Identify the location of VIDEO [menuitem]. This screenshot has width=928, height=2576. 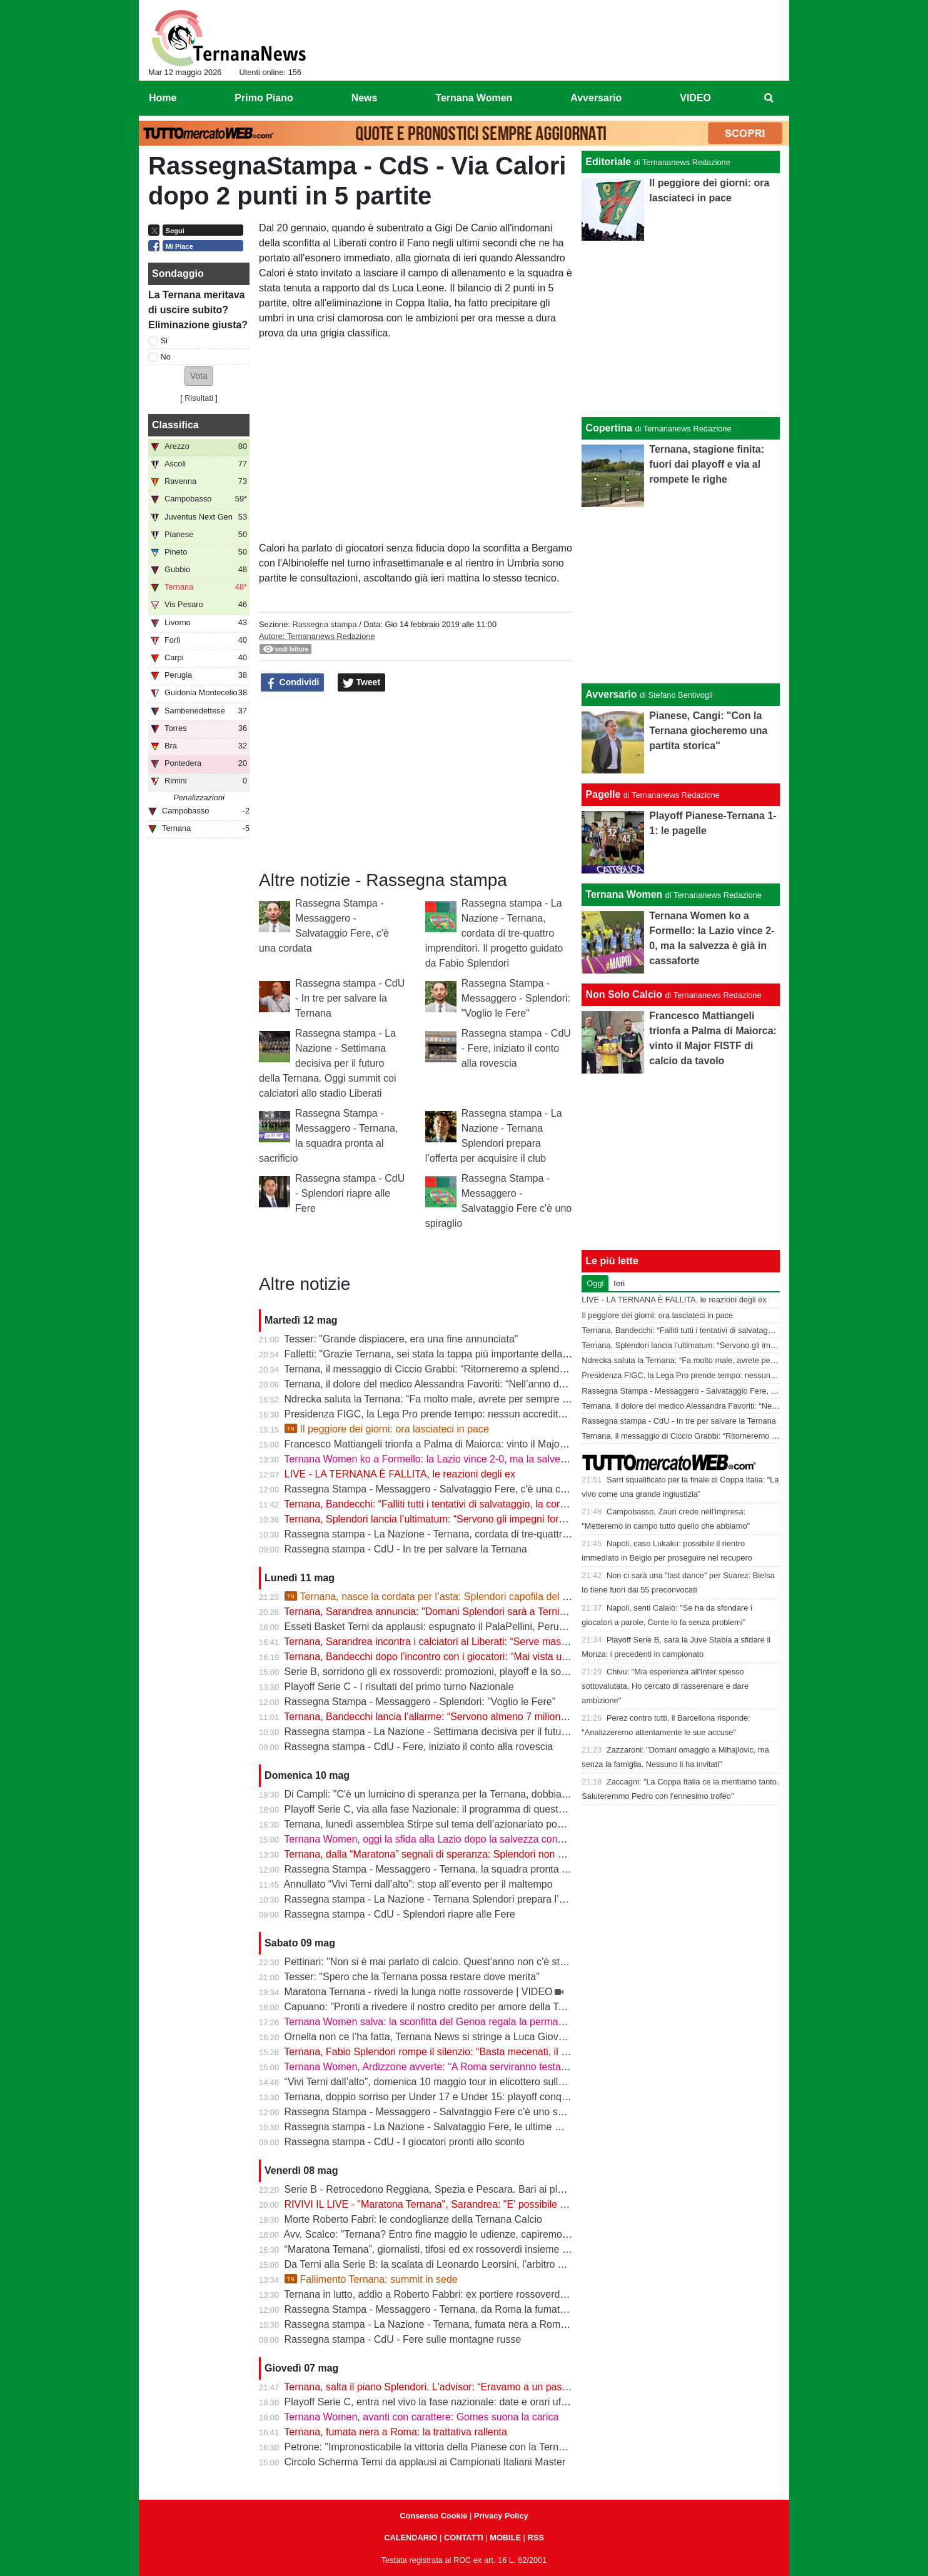
(695, 98).